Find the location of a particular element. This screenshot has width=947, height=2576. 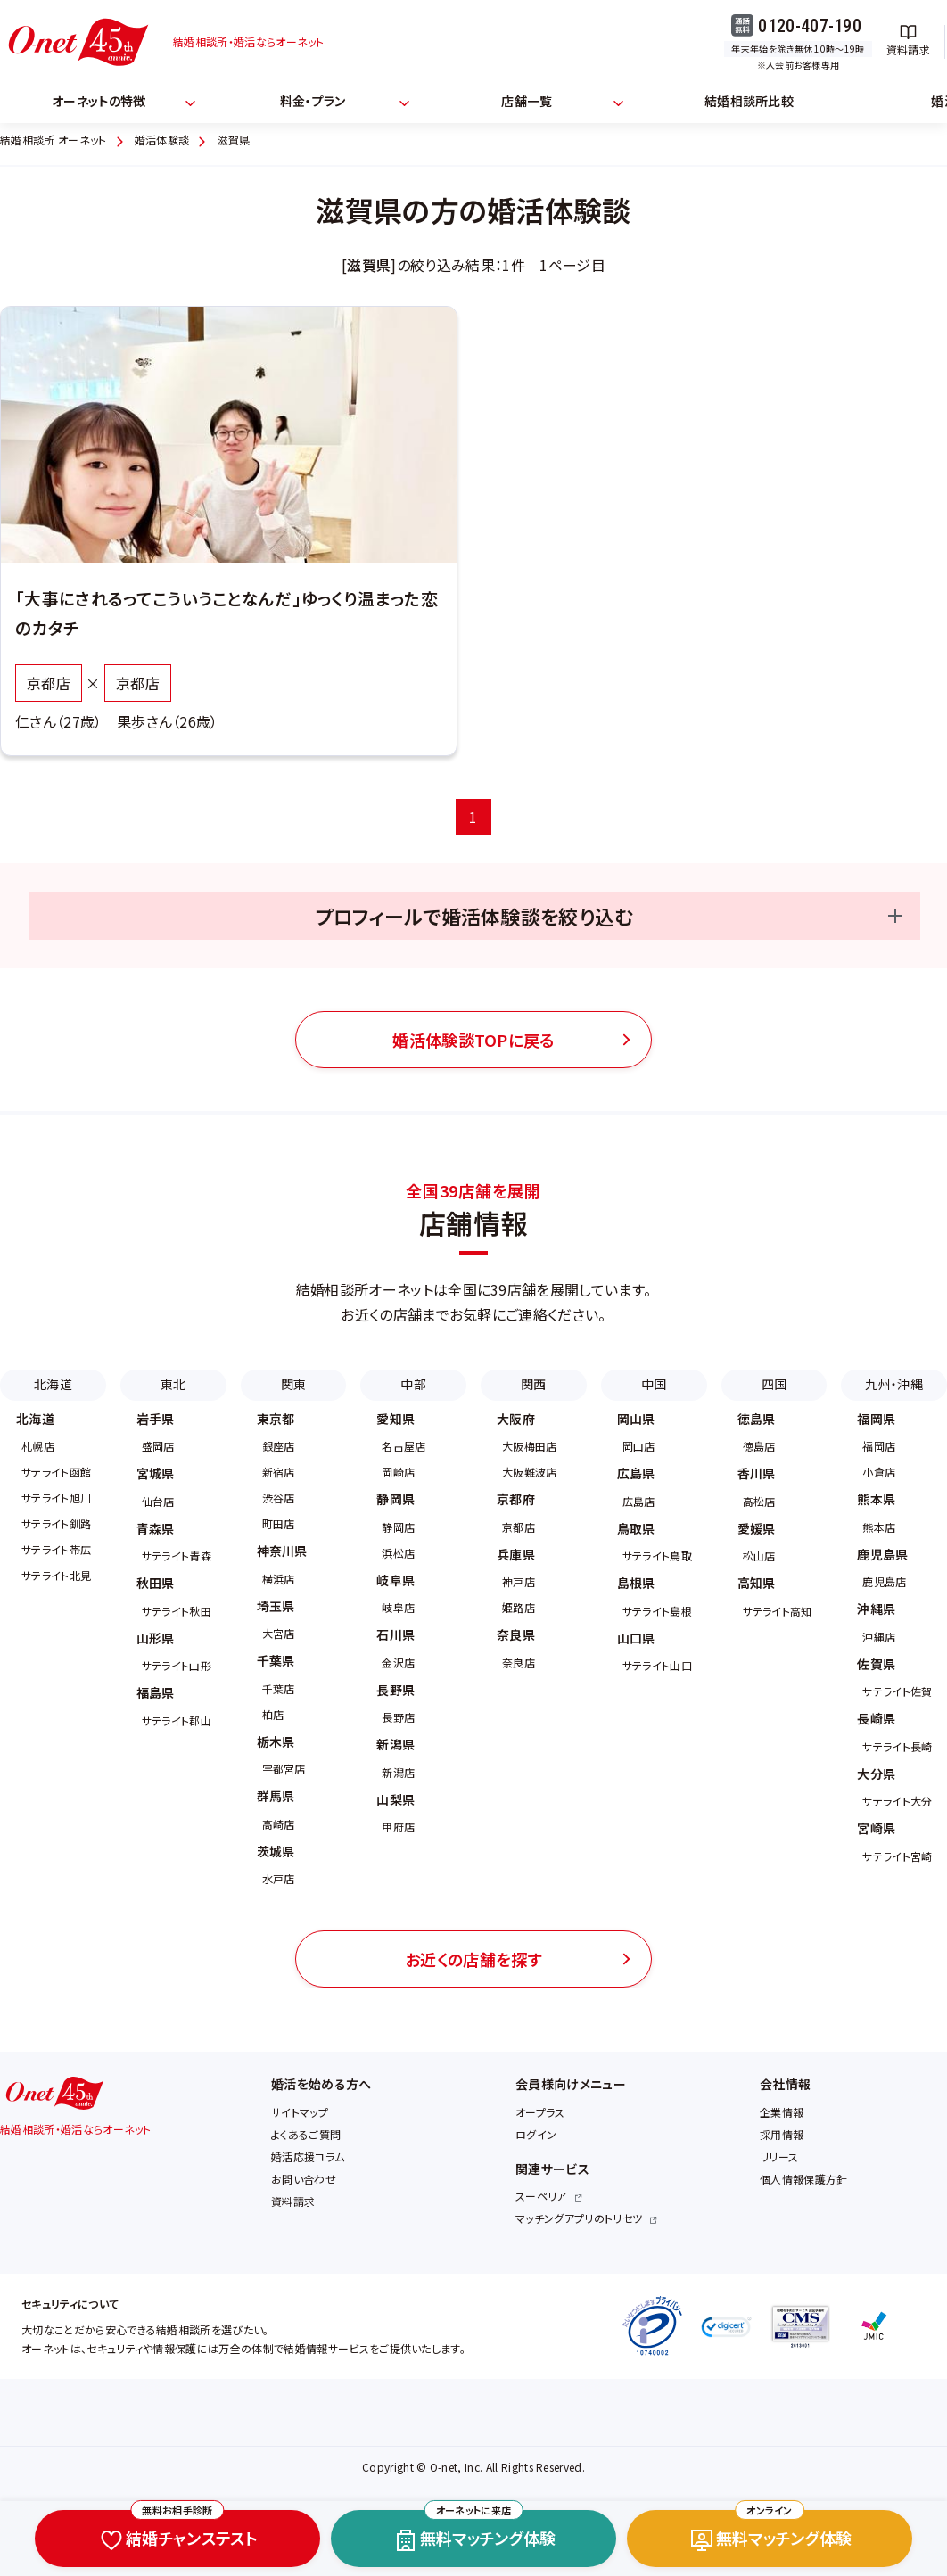

長野店 is located at coordinates (398, 1716).